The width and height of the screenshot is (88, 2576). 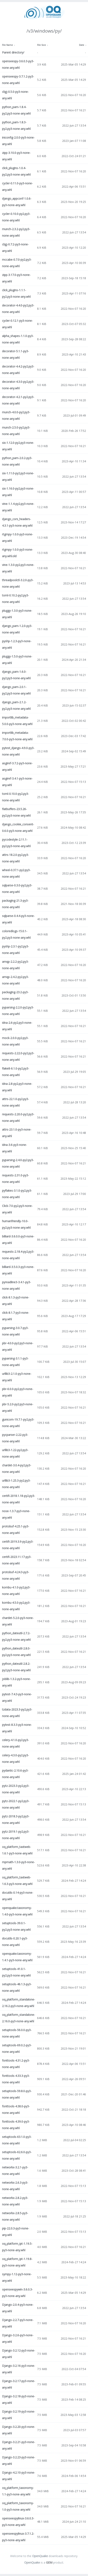 I want to click on certifi-2019.3.9-py2.py3-none-any.whl, so click(x=17, y=1545).